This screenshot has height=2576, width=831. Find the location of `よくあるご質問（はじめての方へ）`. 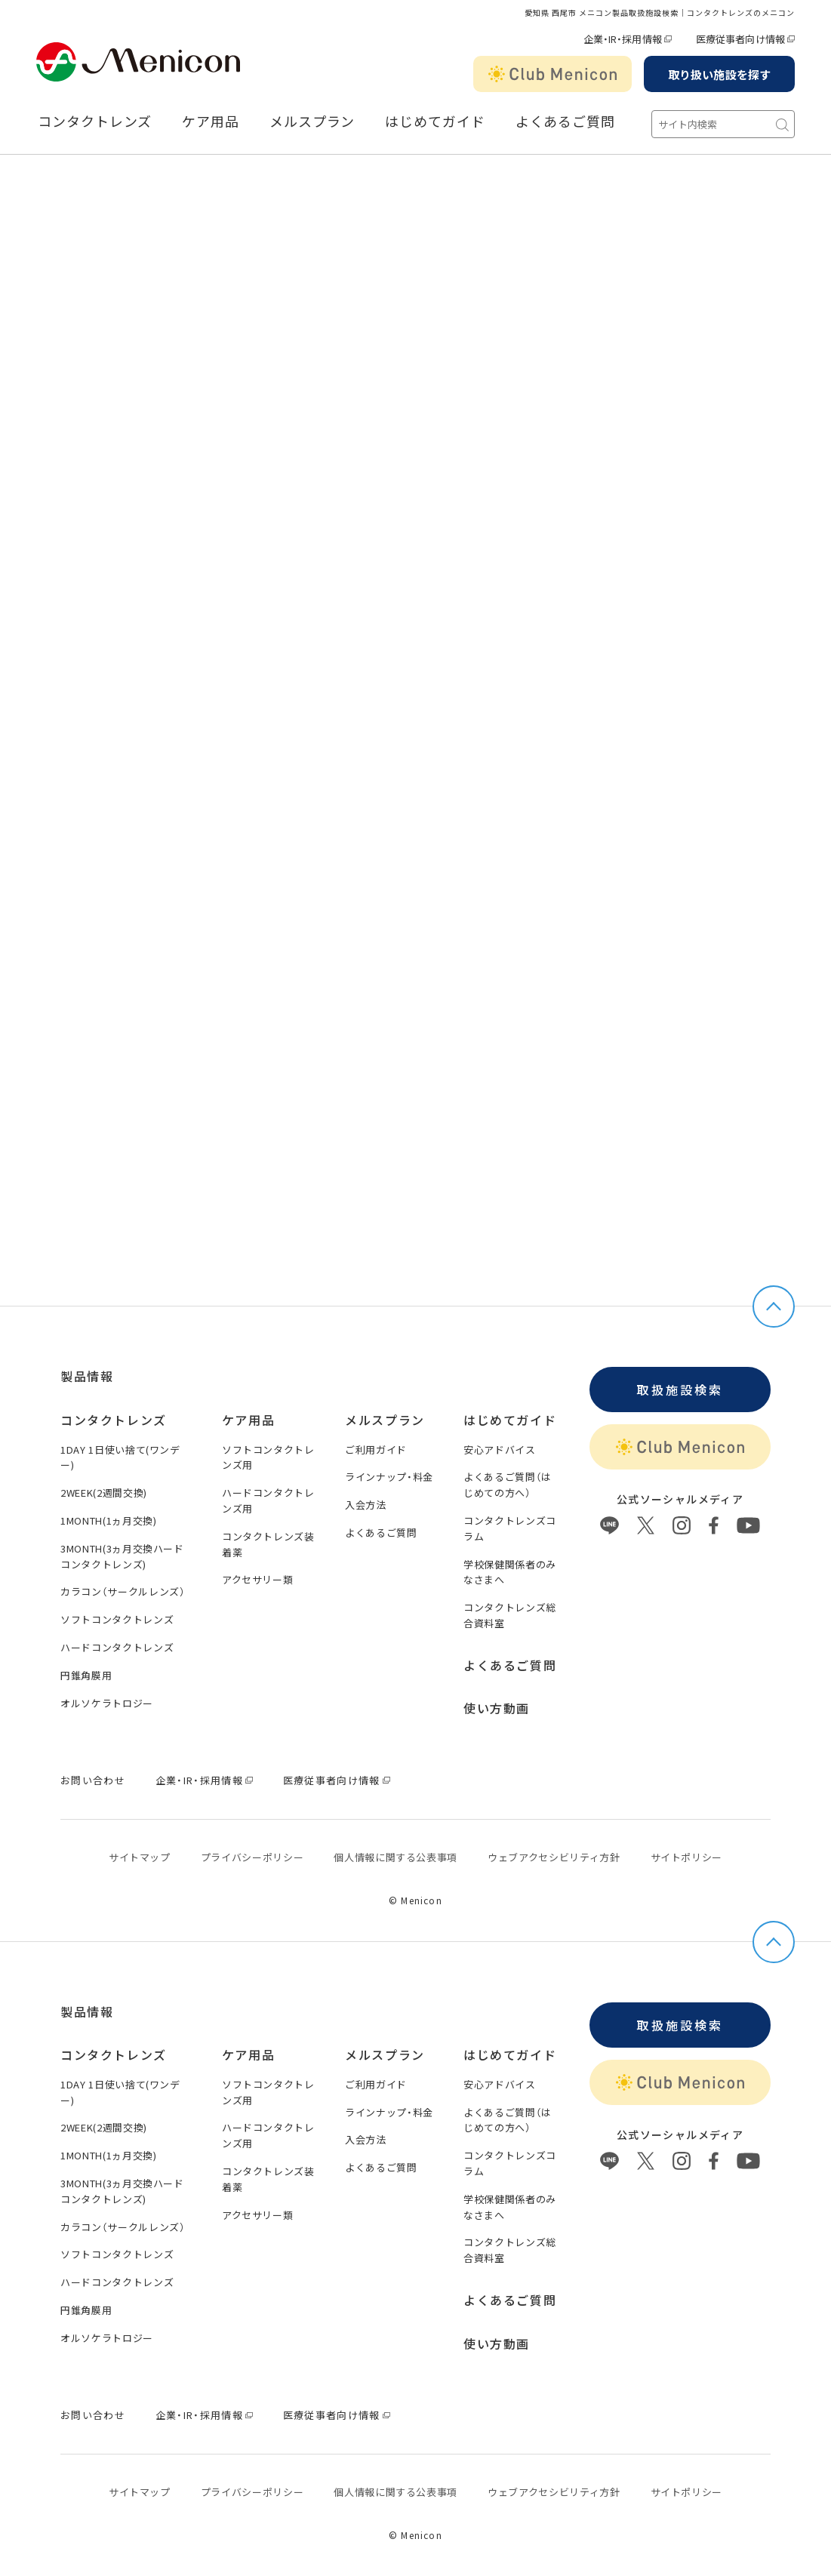

よくあるご質問（はじめての方へ） is located at coordinates (507, 1485).